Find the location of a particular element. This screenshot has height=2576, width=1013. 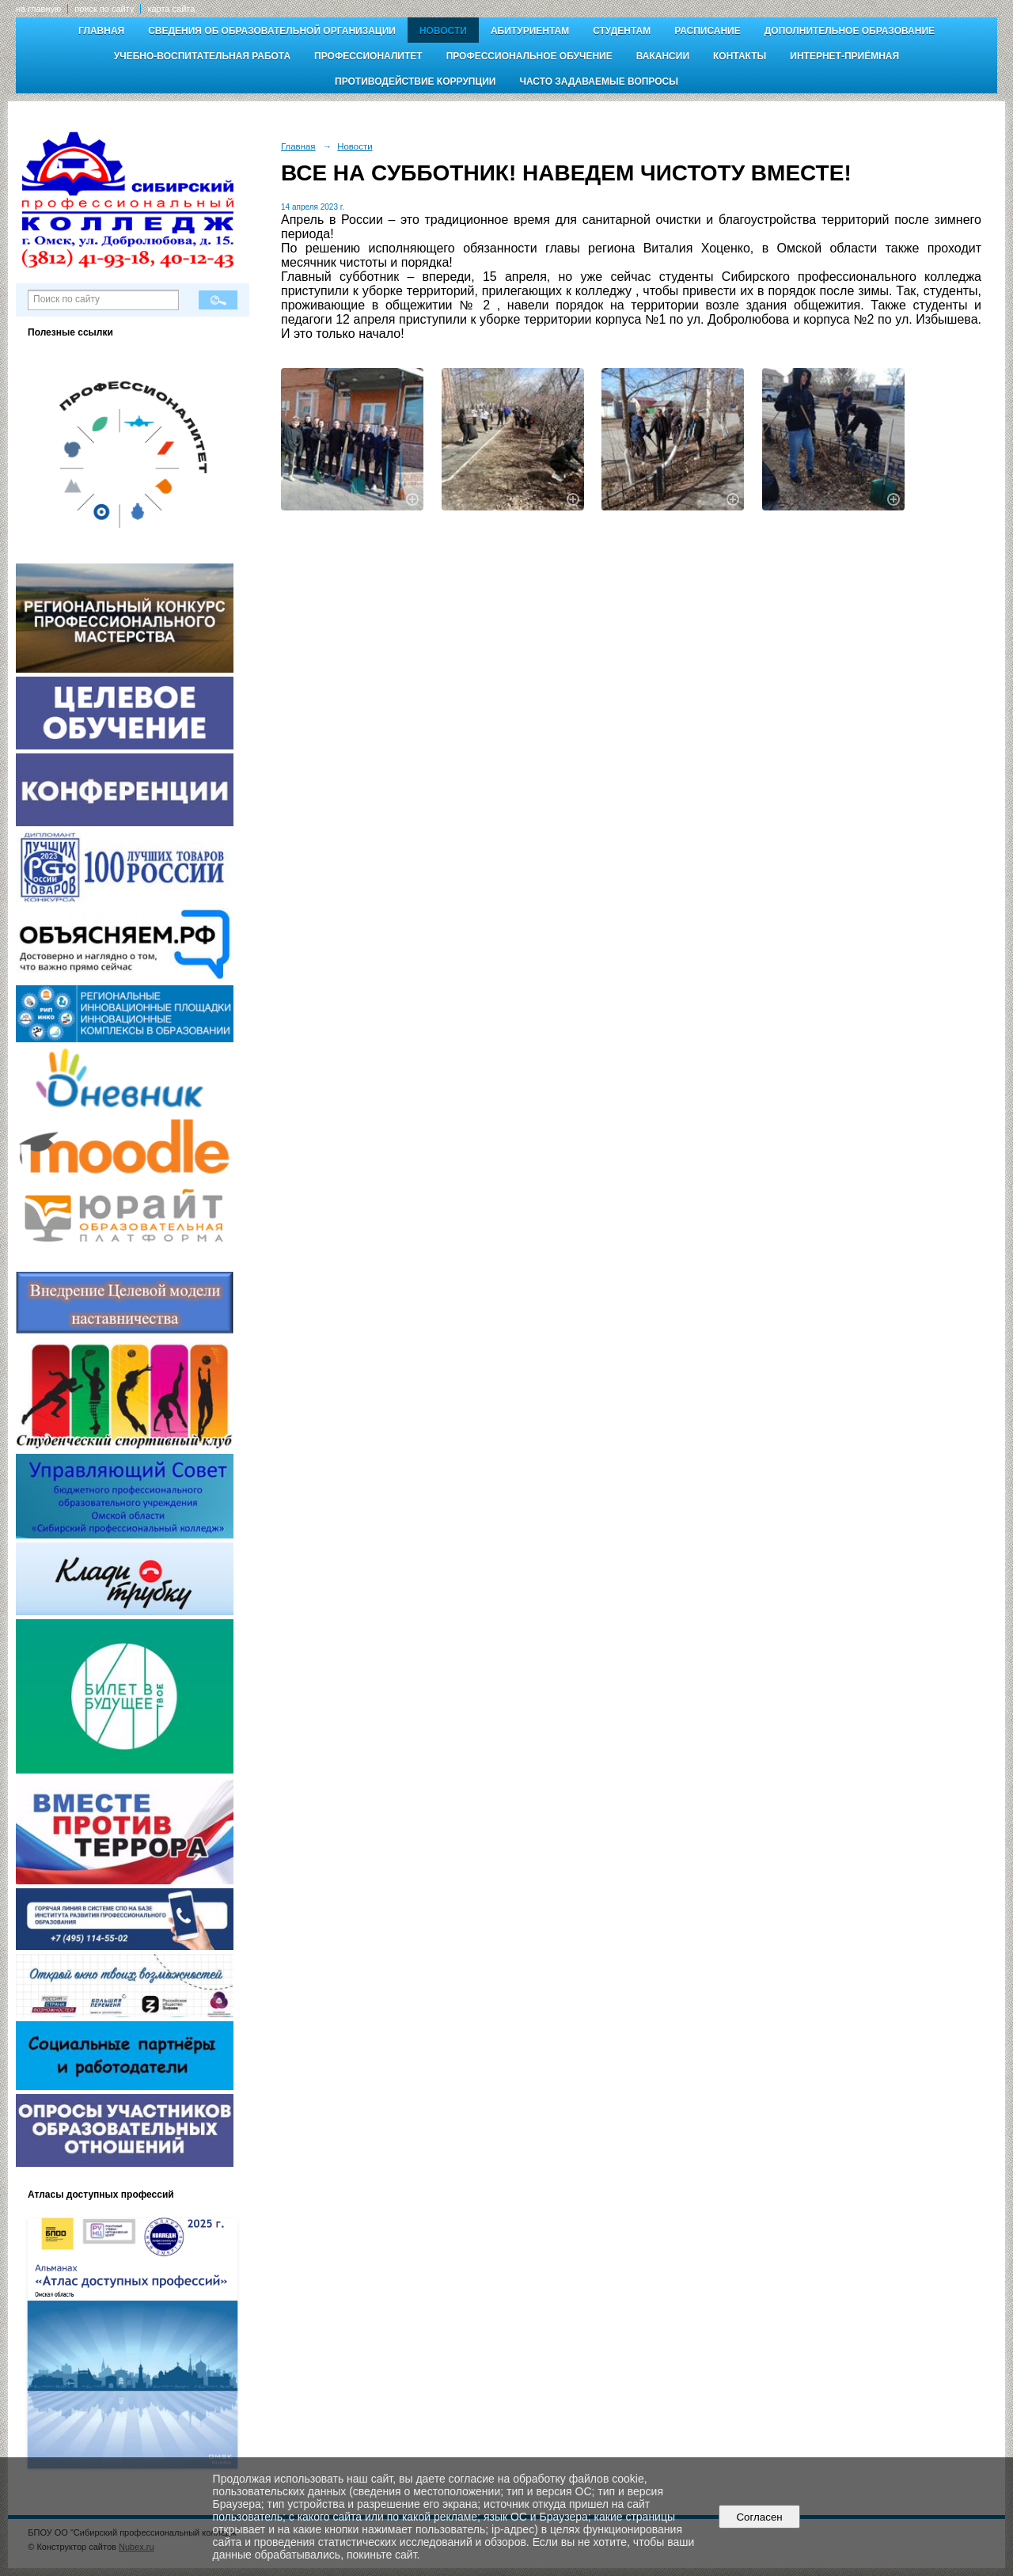

Интернет-приёмная is located at coordinates (844, 56).